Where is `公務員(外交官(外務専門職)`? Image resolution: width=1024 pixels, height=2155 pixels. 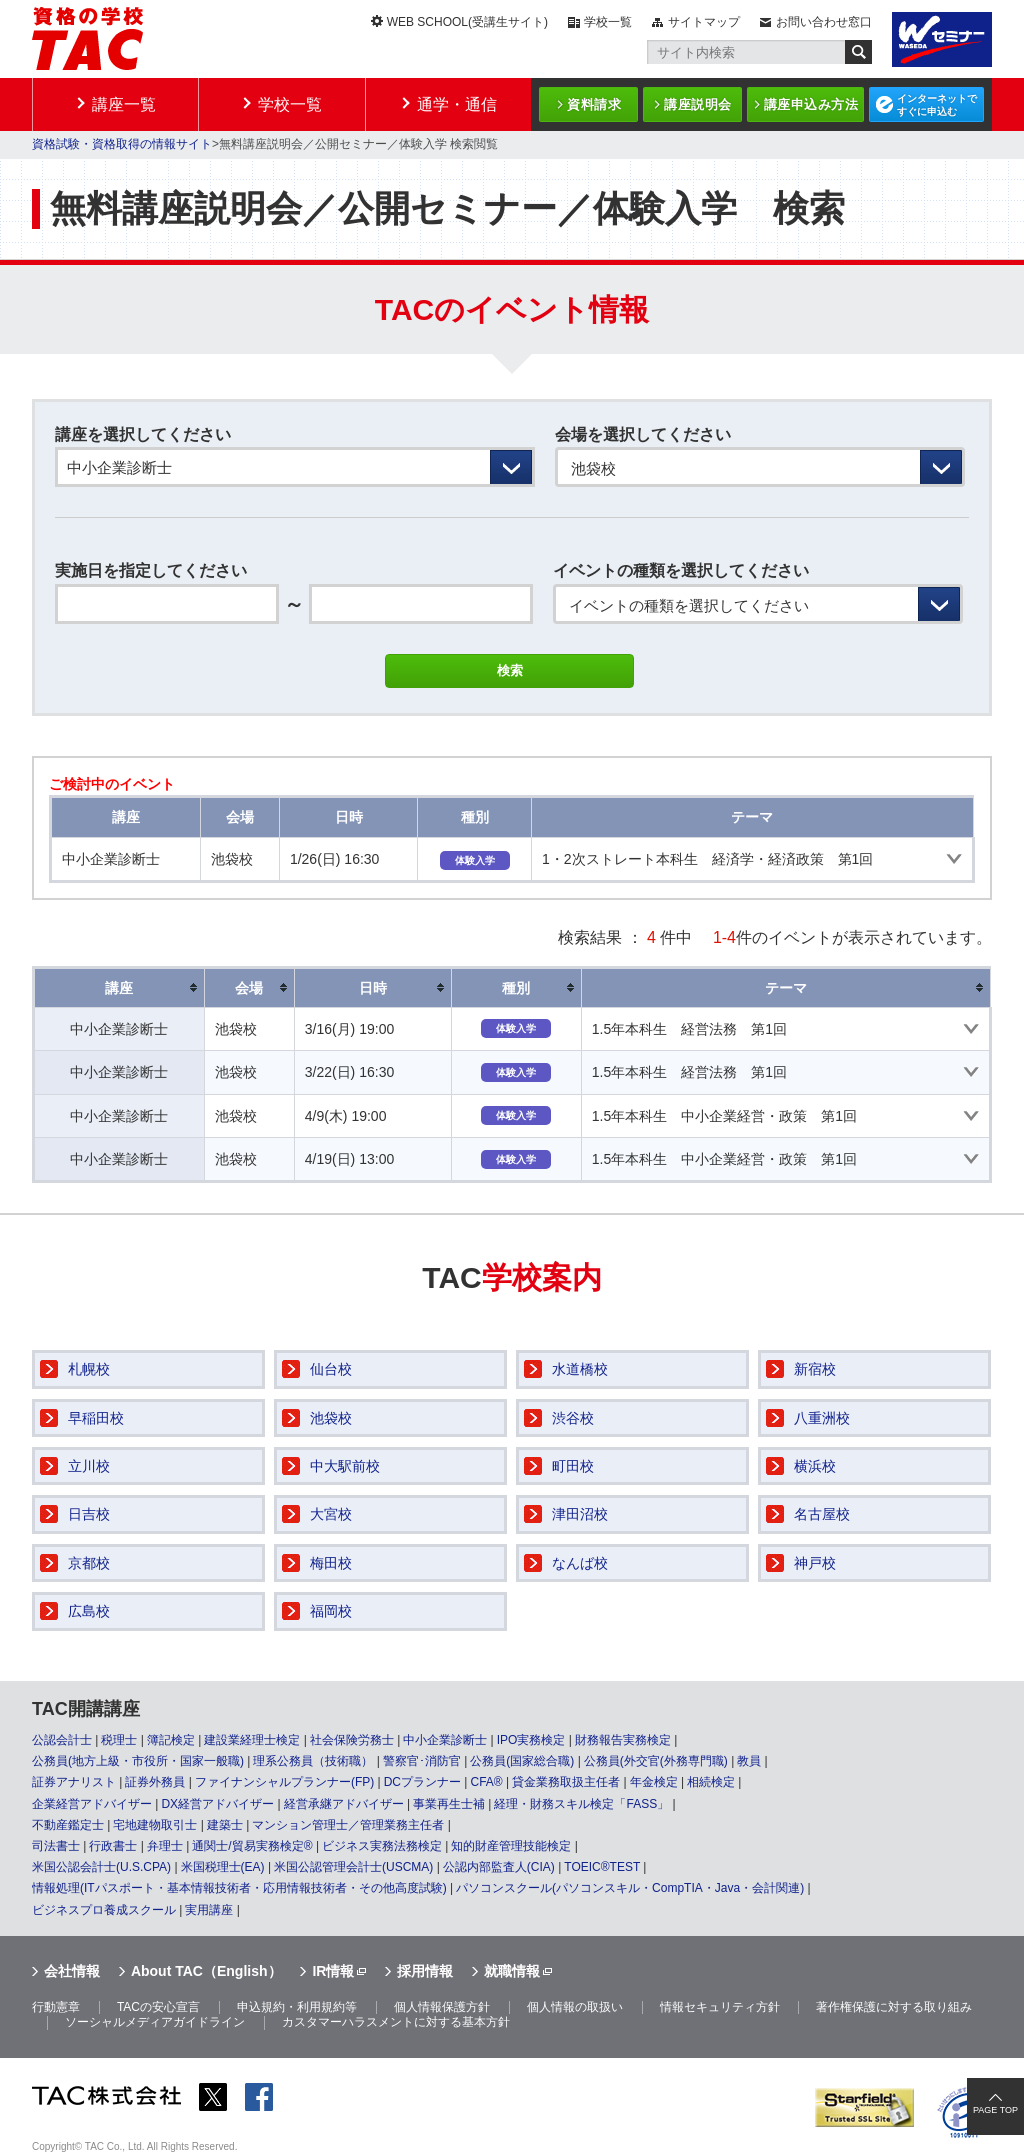 公務員(外交官(外務専門職) is located at coordinates (656, 1761).